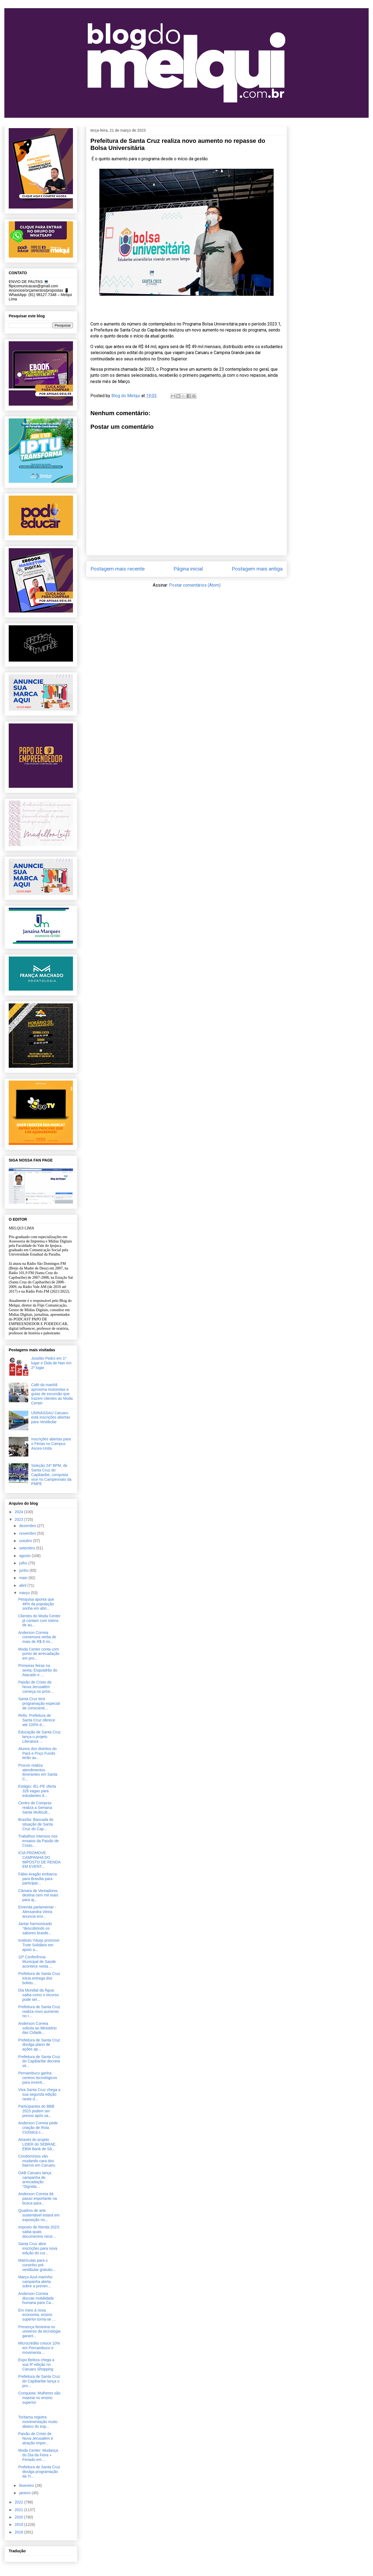 Image resolution: width=373 pixels, height=2576 pixels. I want to click on maio, so click(23, 1578).